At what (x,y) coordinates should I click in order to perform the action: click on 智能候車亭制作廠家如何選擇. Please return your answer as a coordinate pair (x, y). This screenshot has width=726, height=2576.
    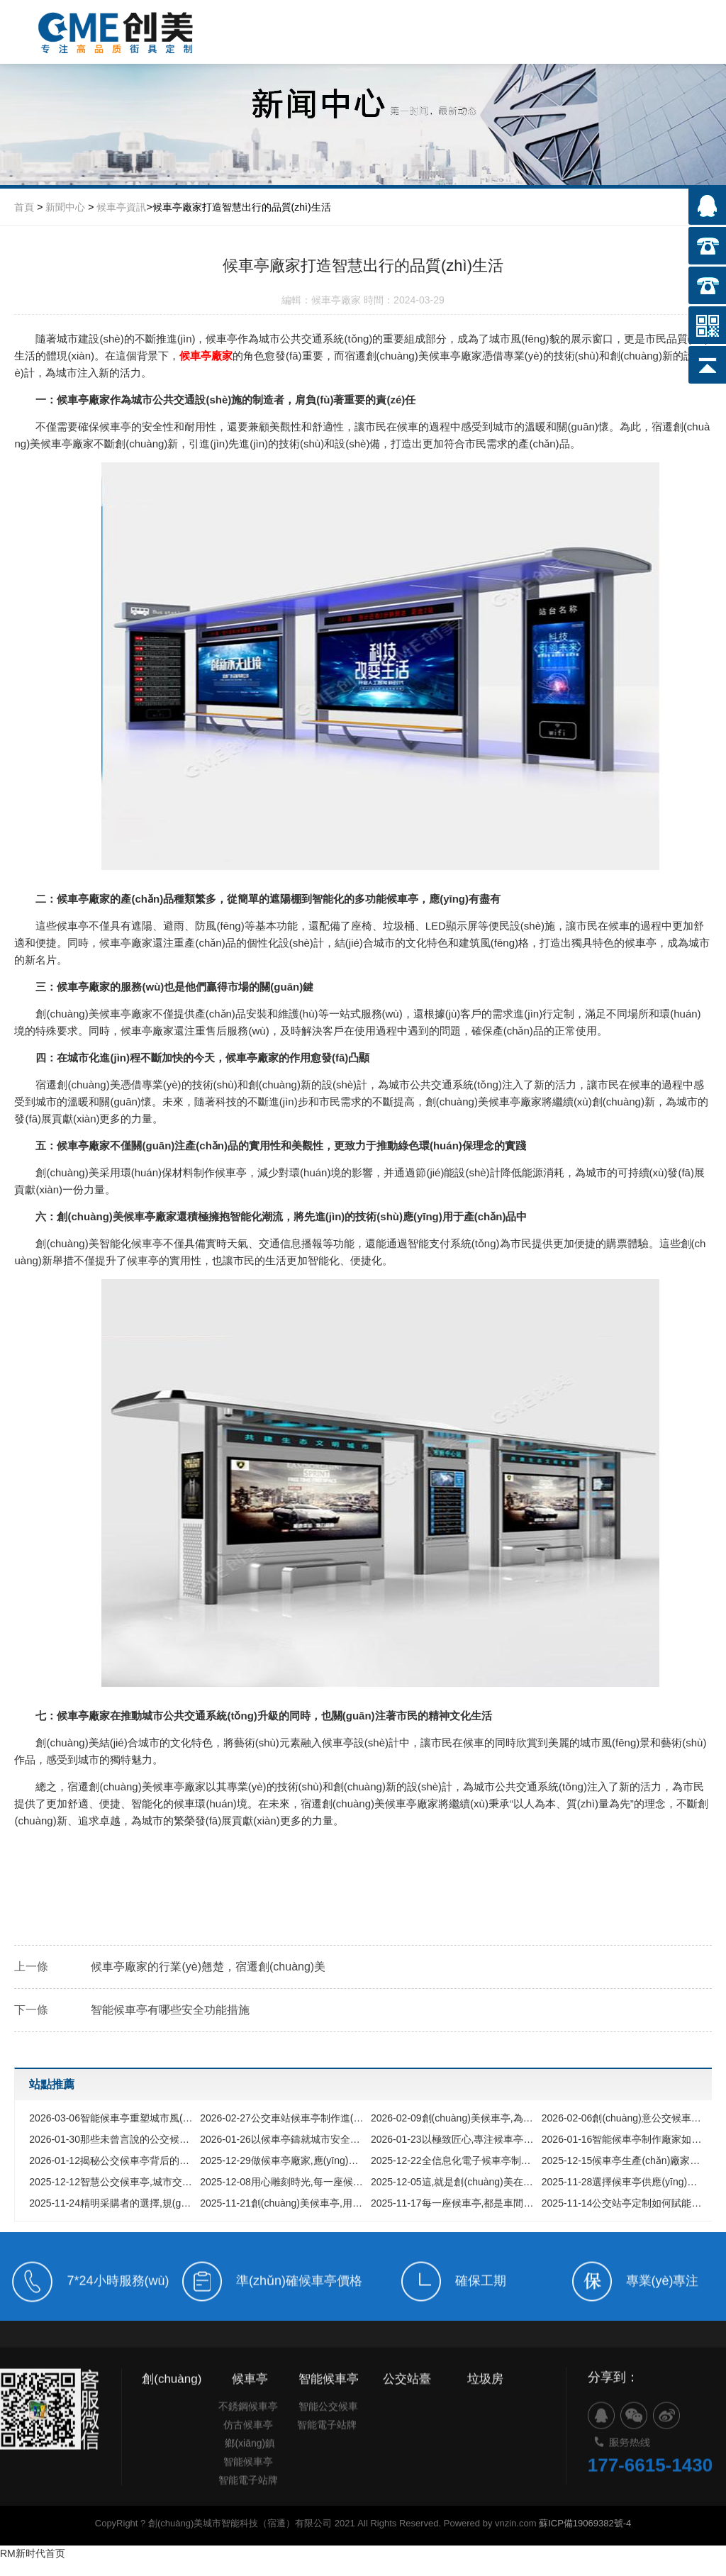
    Looking at the image, I should click on (623, 2139).